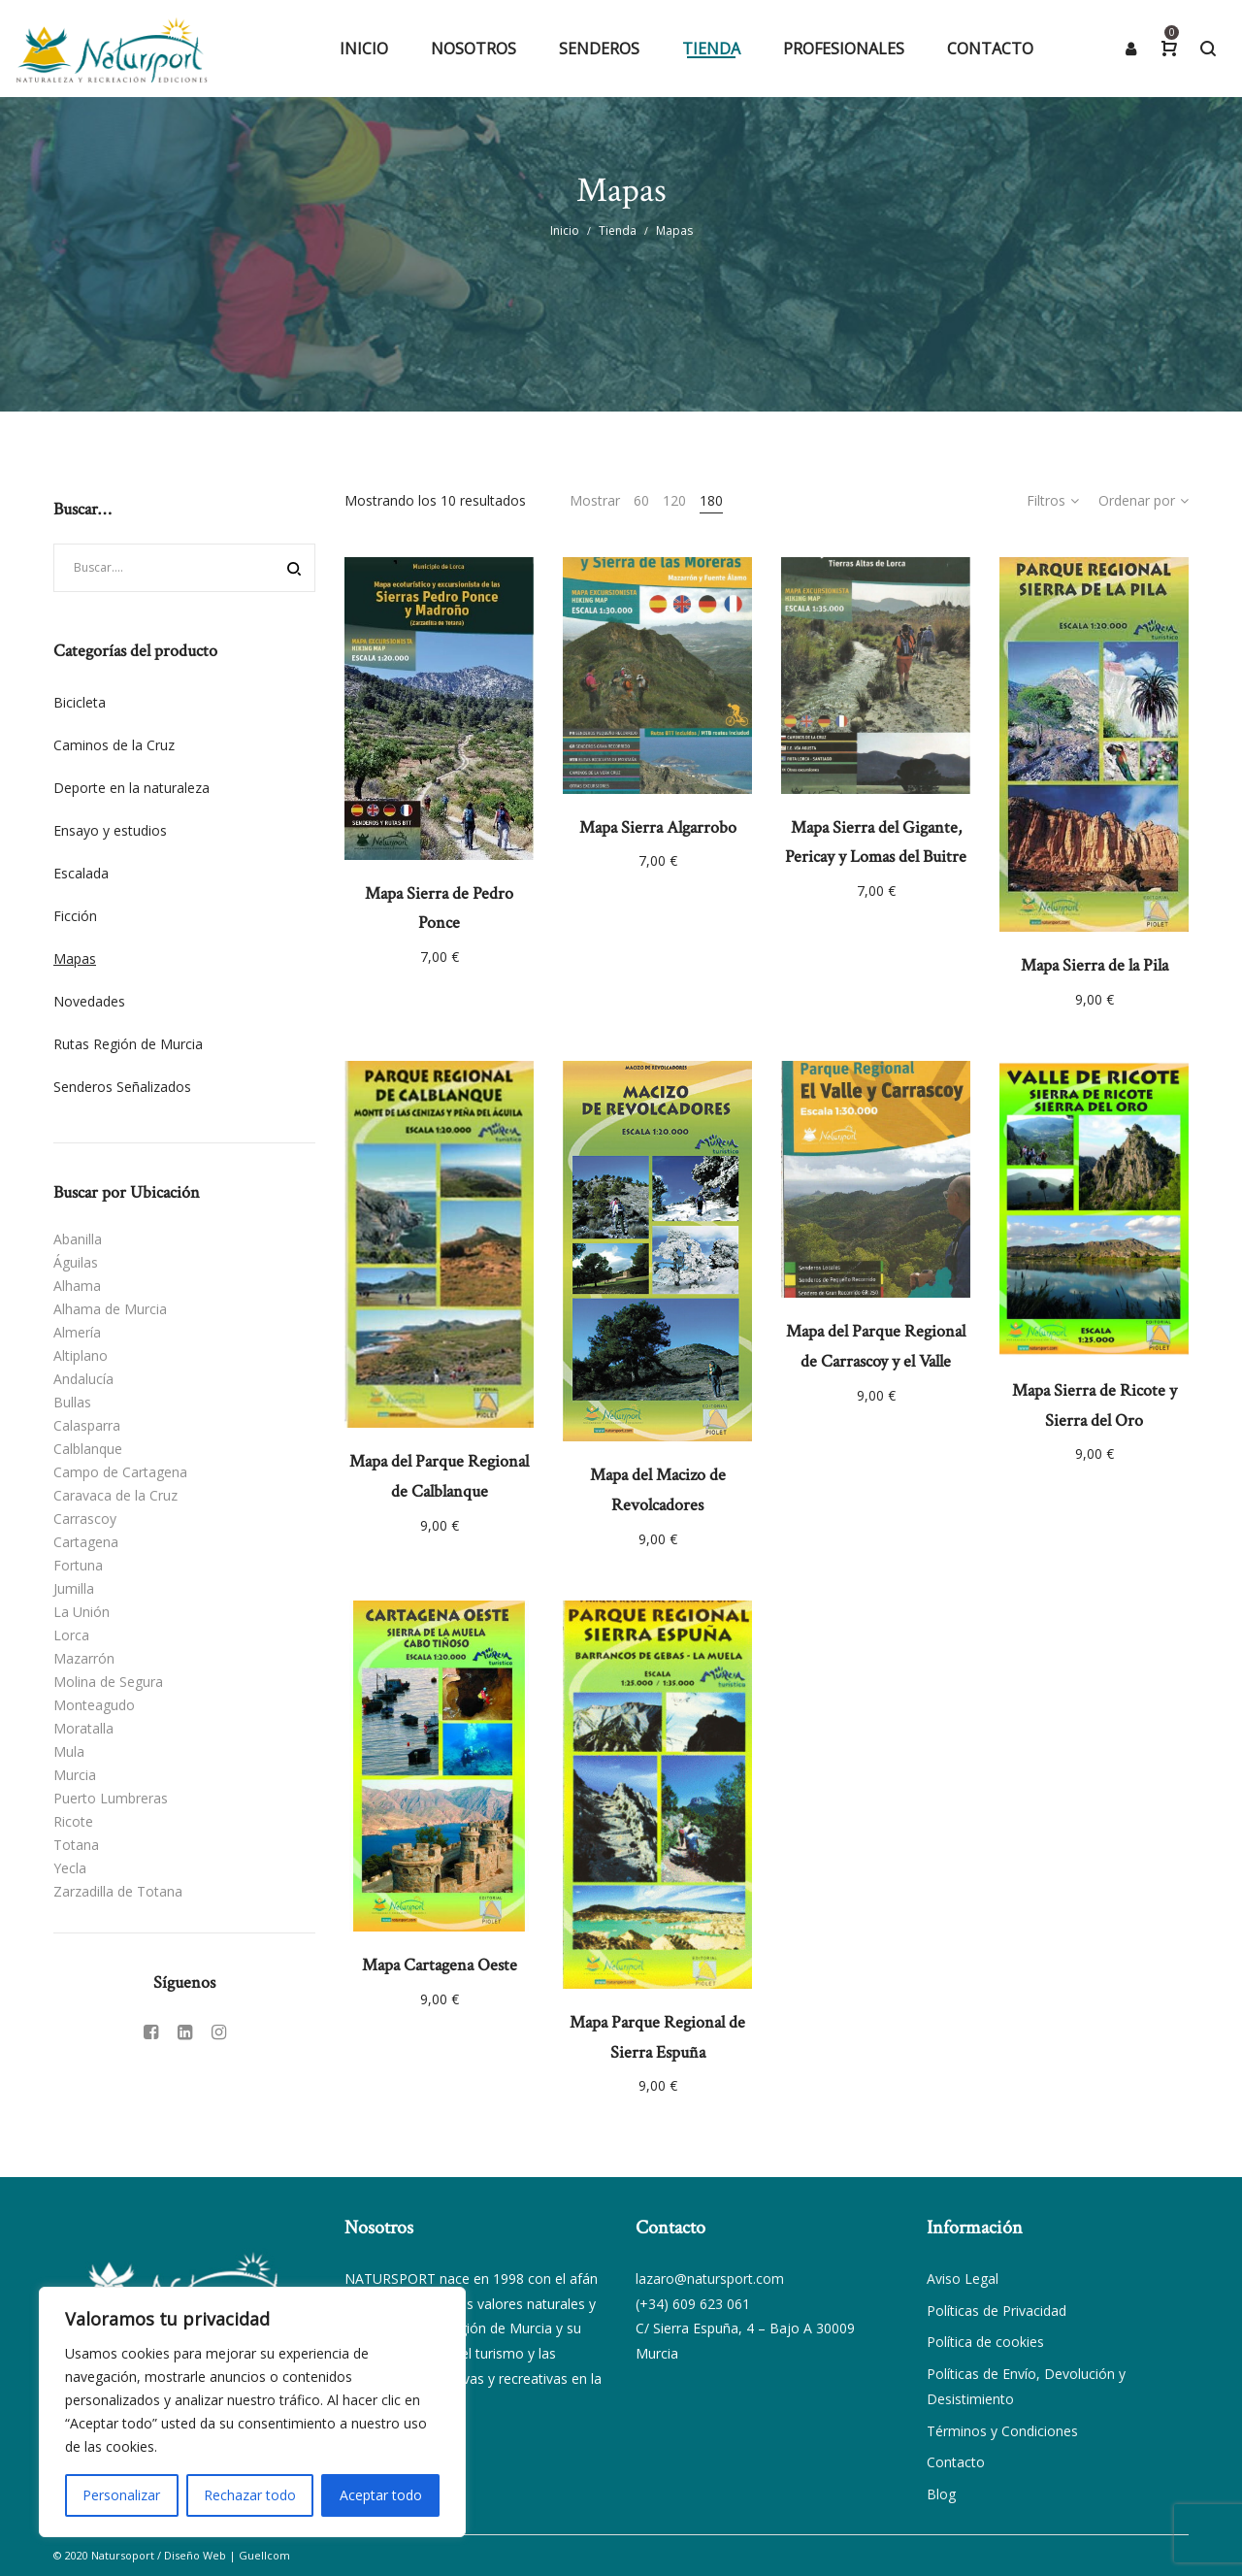 This screenshot has width=1242, height=2576. What do you see at coordinates (110, 1798) in the screenshot?
I see `Puerto Lumbreras` at bounding box center [110, 1798].